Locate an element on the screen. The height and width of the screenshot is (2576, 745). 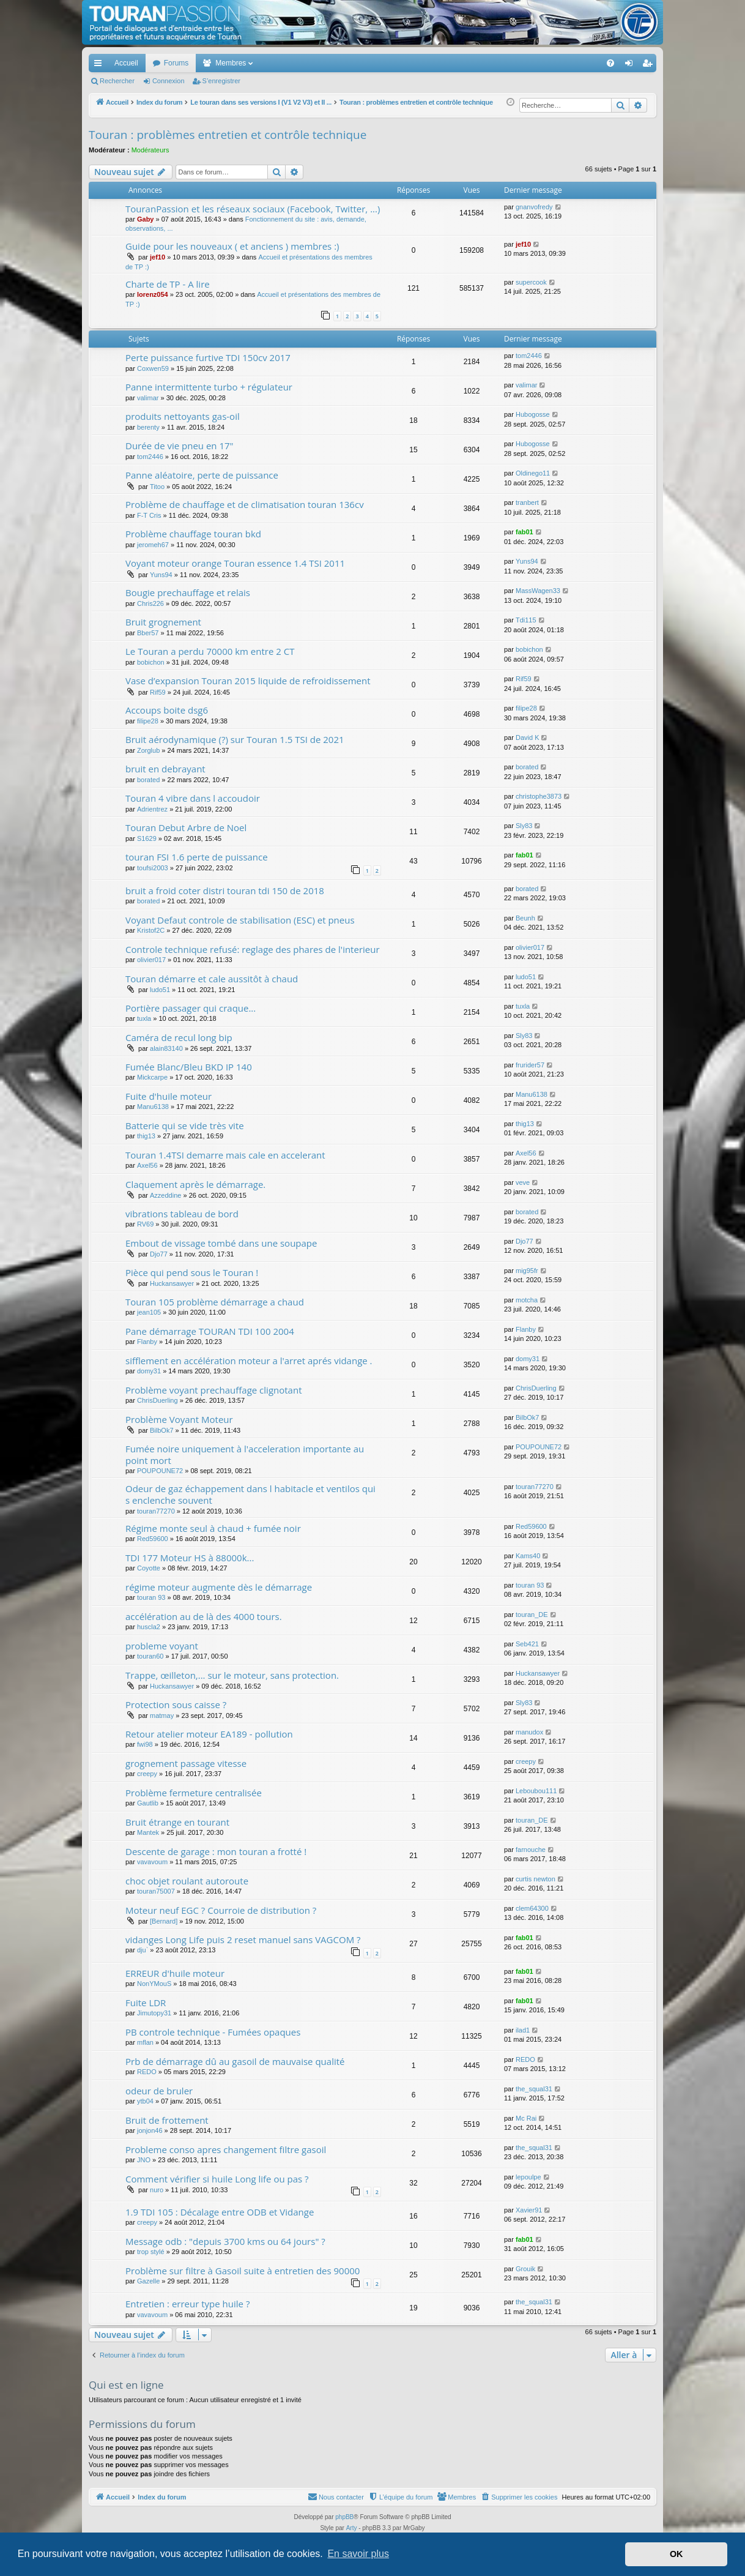
Accoups boite dsg6 is located at coordinates (166, 710).